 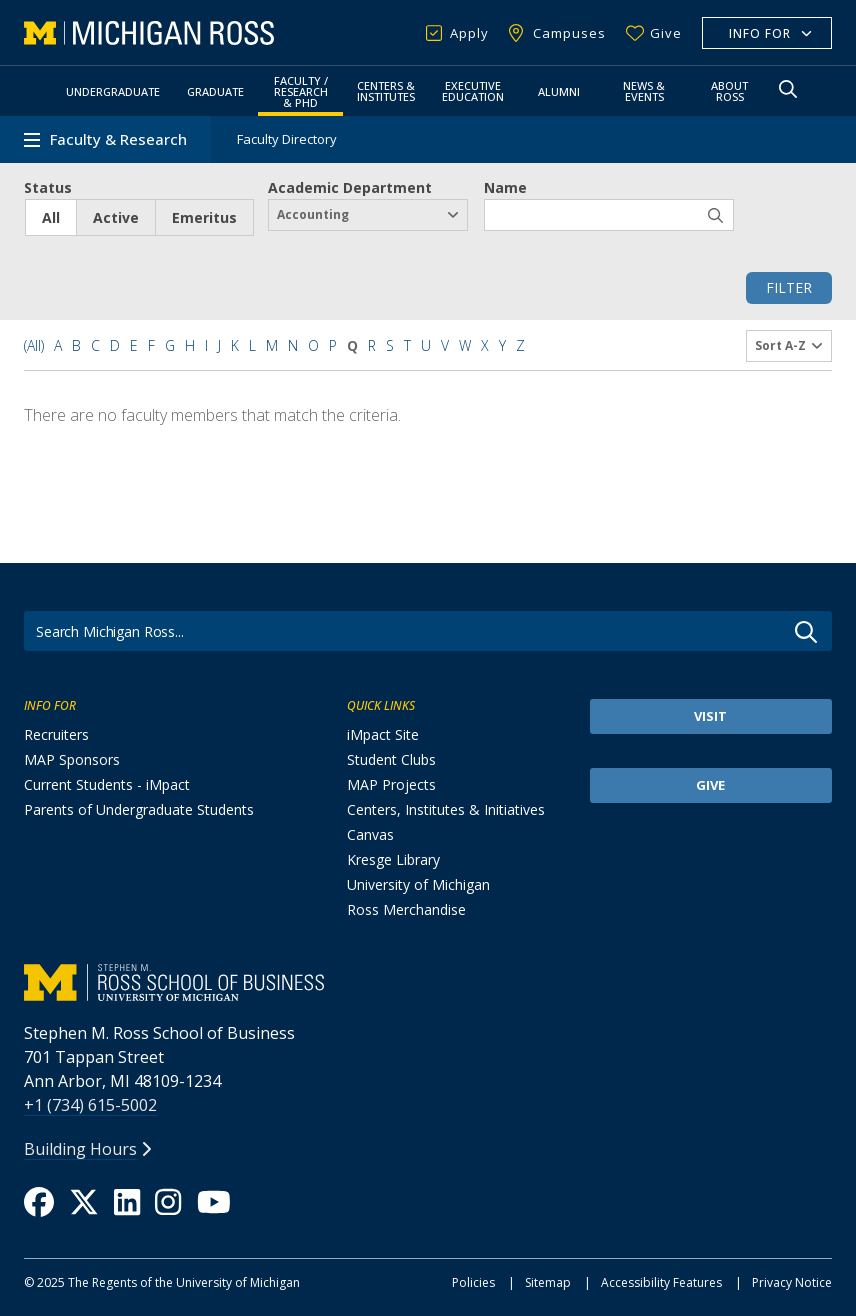 What do you see at coordinates (51, 217) in the screenshot?
I see `All` at bounding box center [51, 217].